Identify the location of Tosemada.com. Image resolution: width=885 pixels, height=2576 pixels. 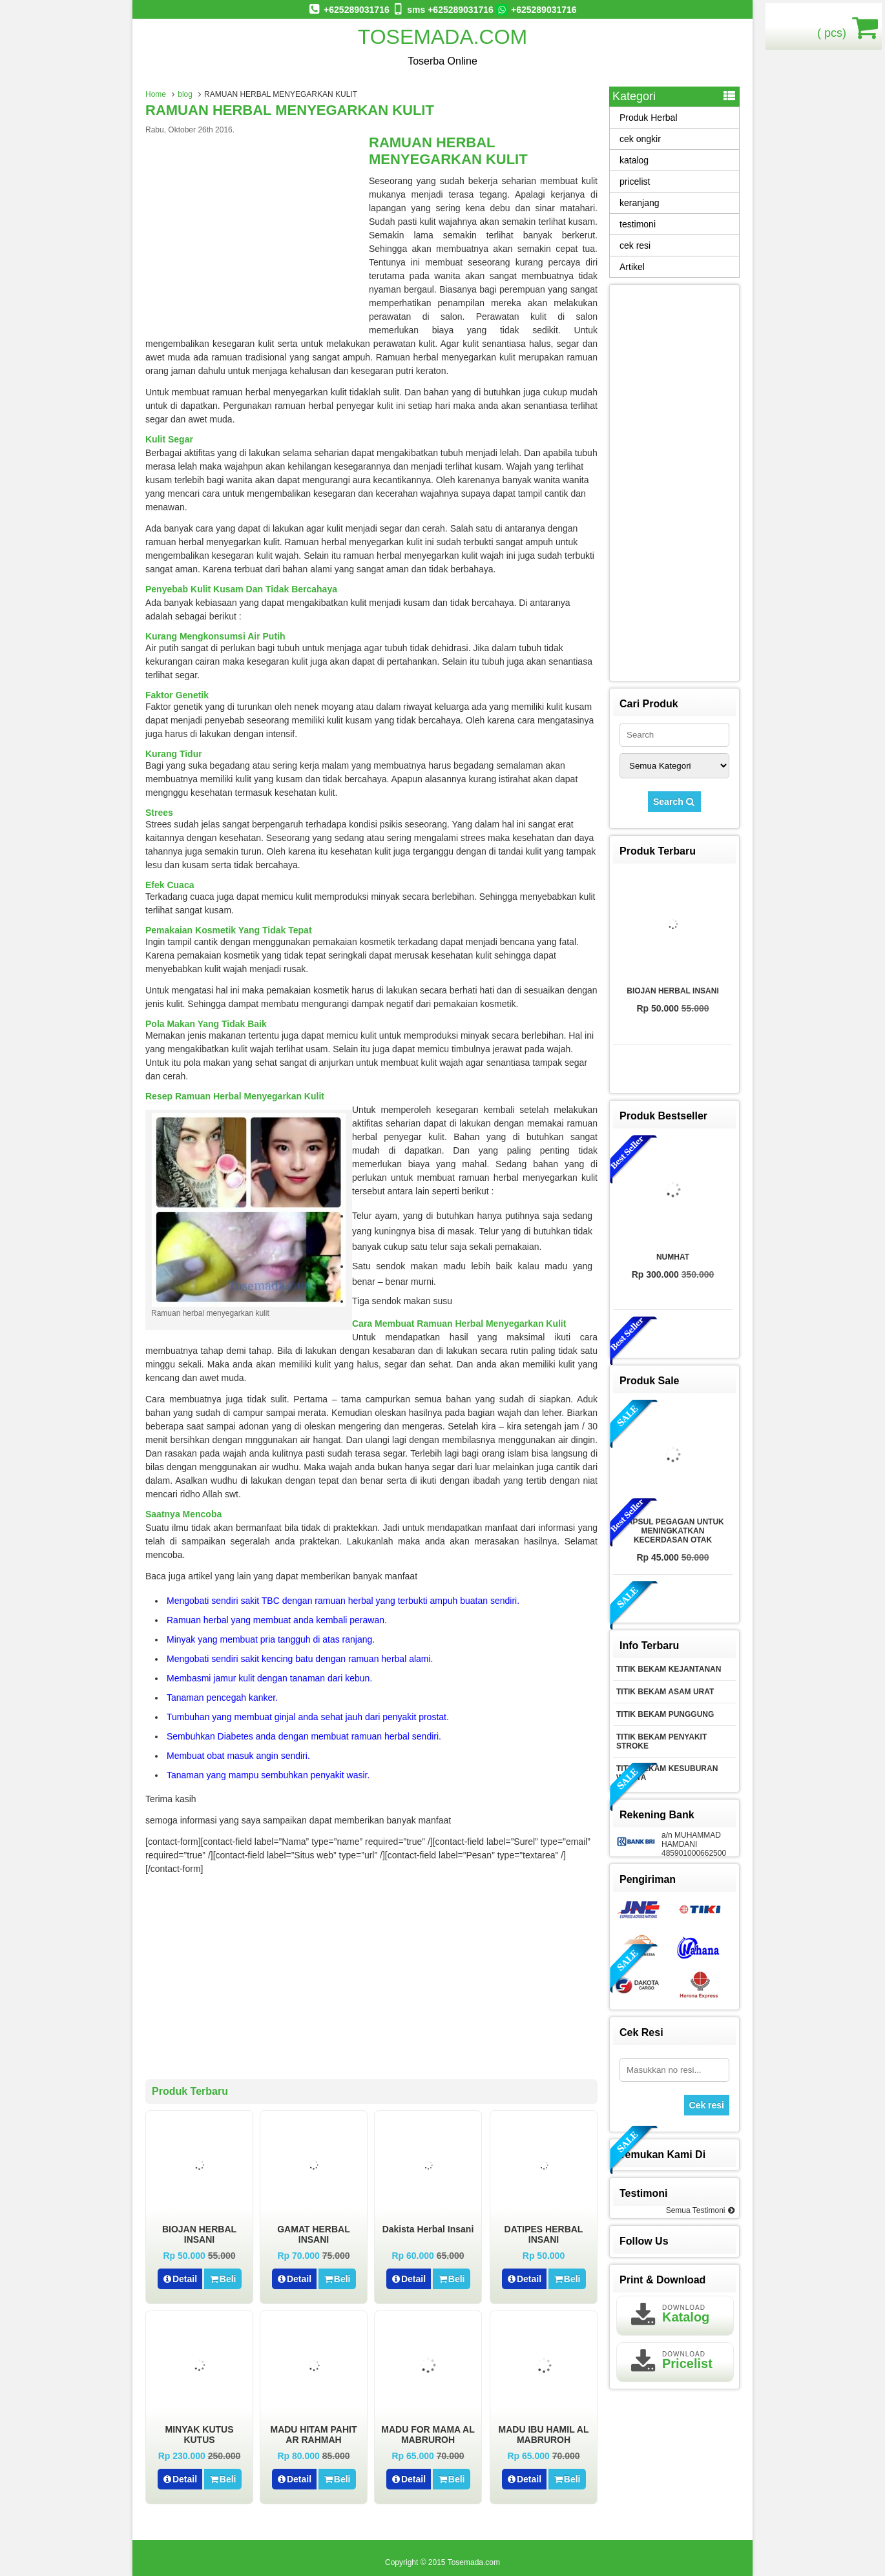
(443, 36).